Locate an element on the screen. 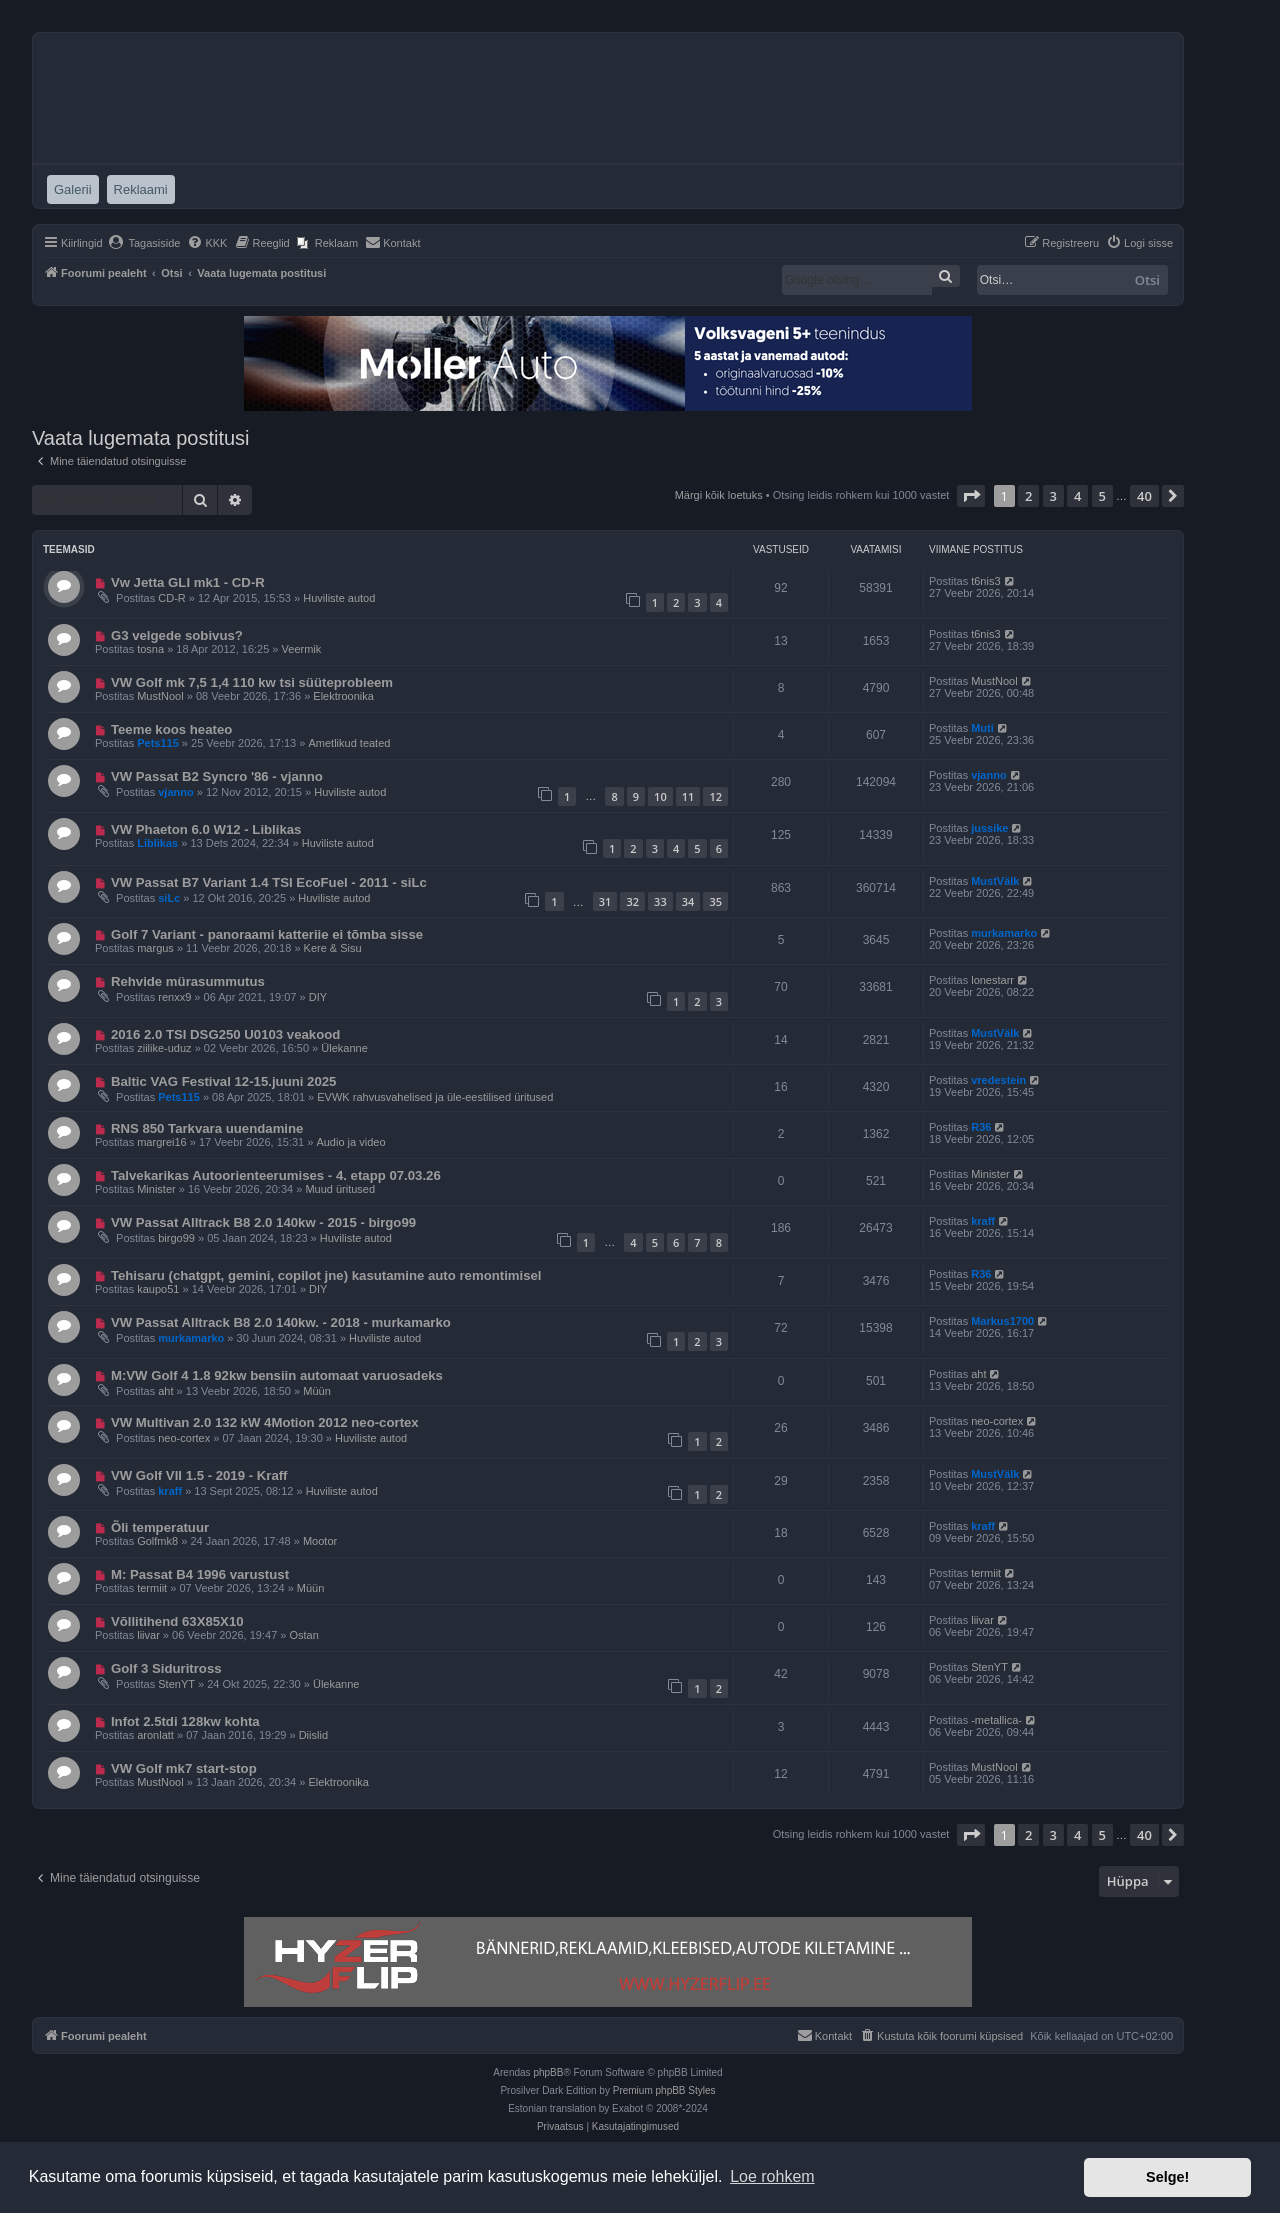 This screenshot has width=1280, height=2213. Ülekanne is located at coordinates (344, 1048).